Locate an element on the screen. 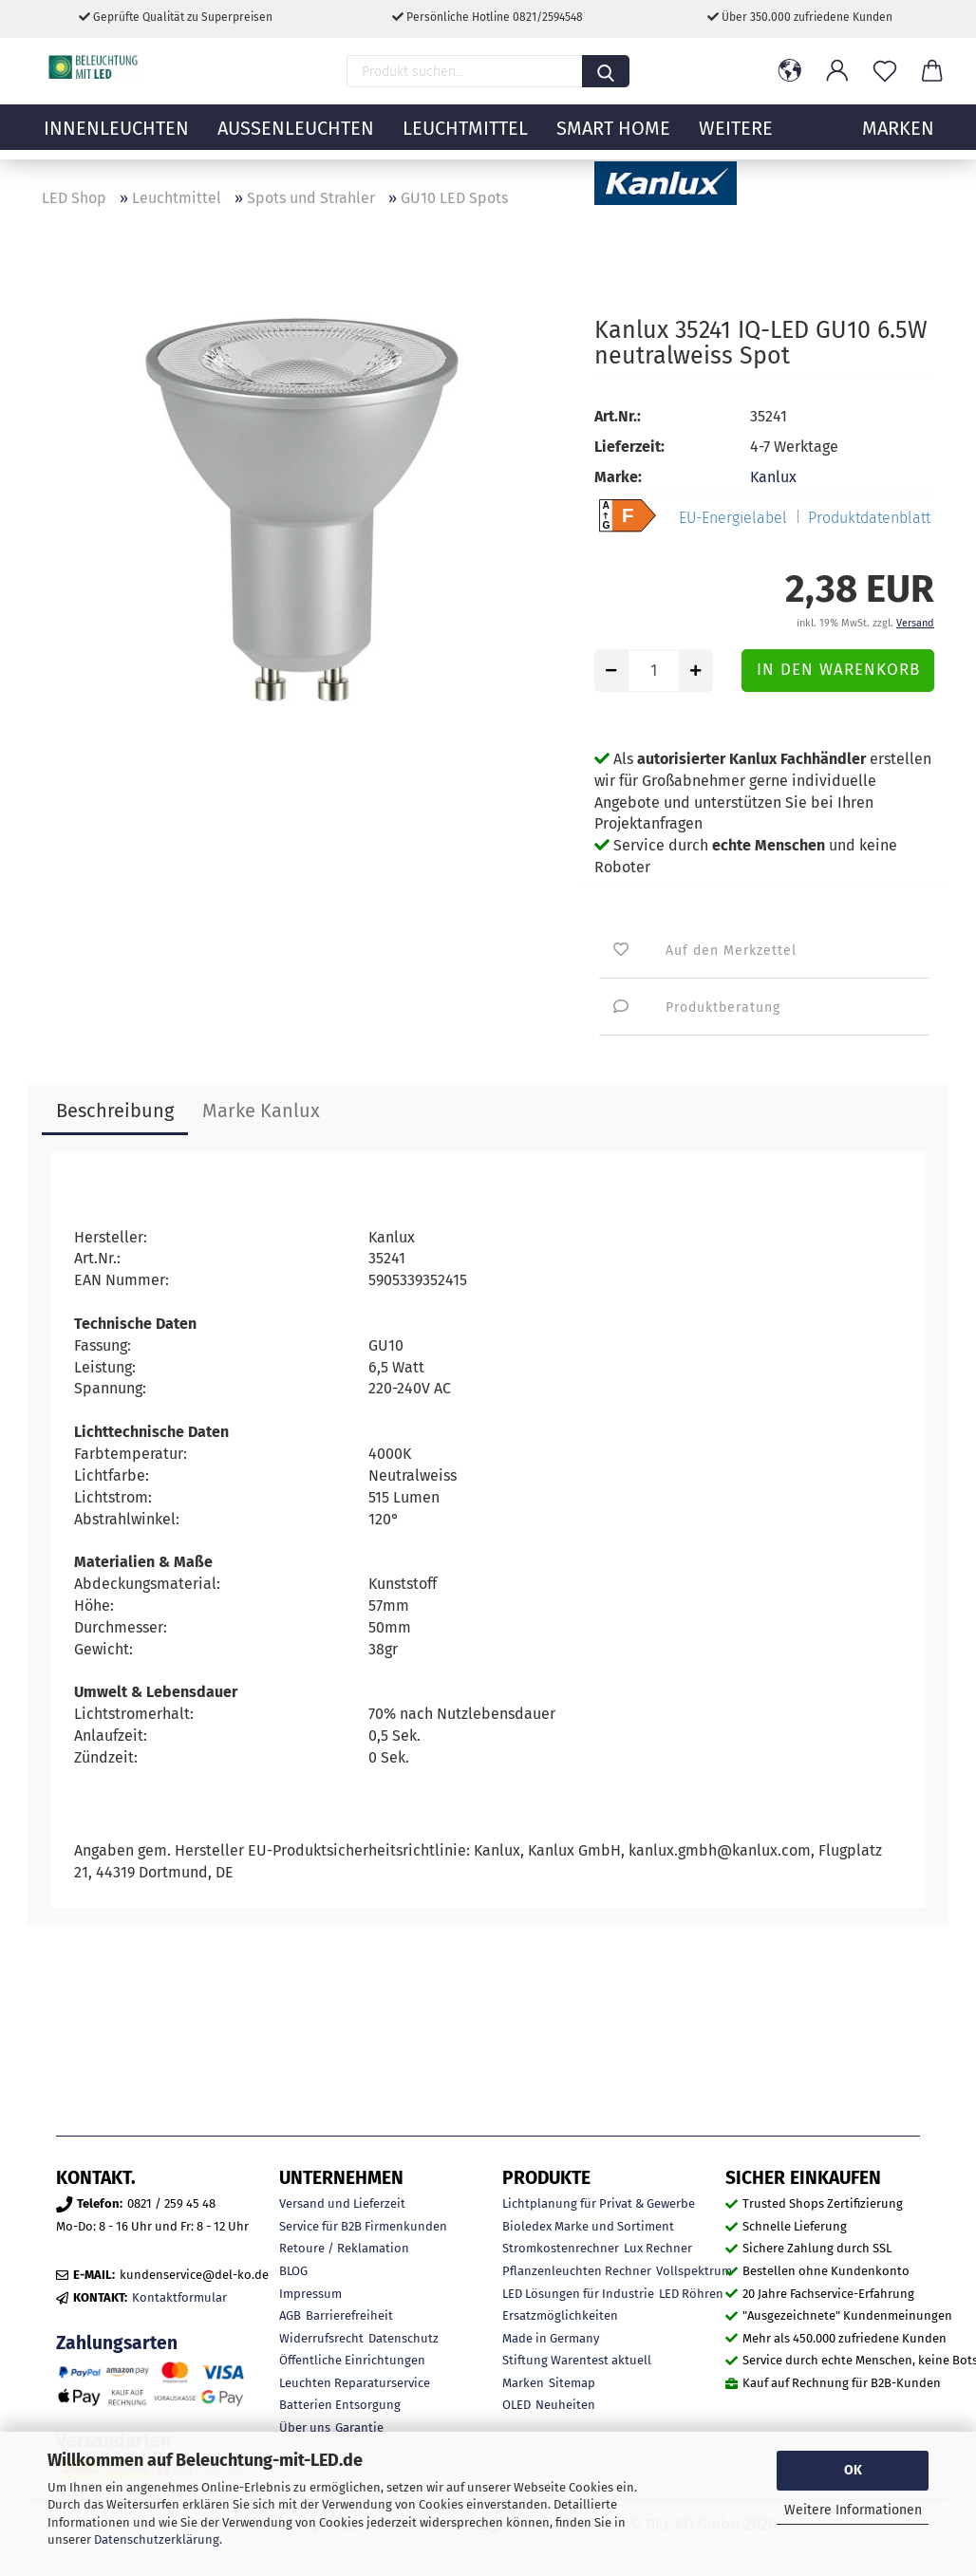 This screenshot has height=2576, width=976. Widerrufsrecht is located at coordinates (321, 2338).